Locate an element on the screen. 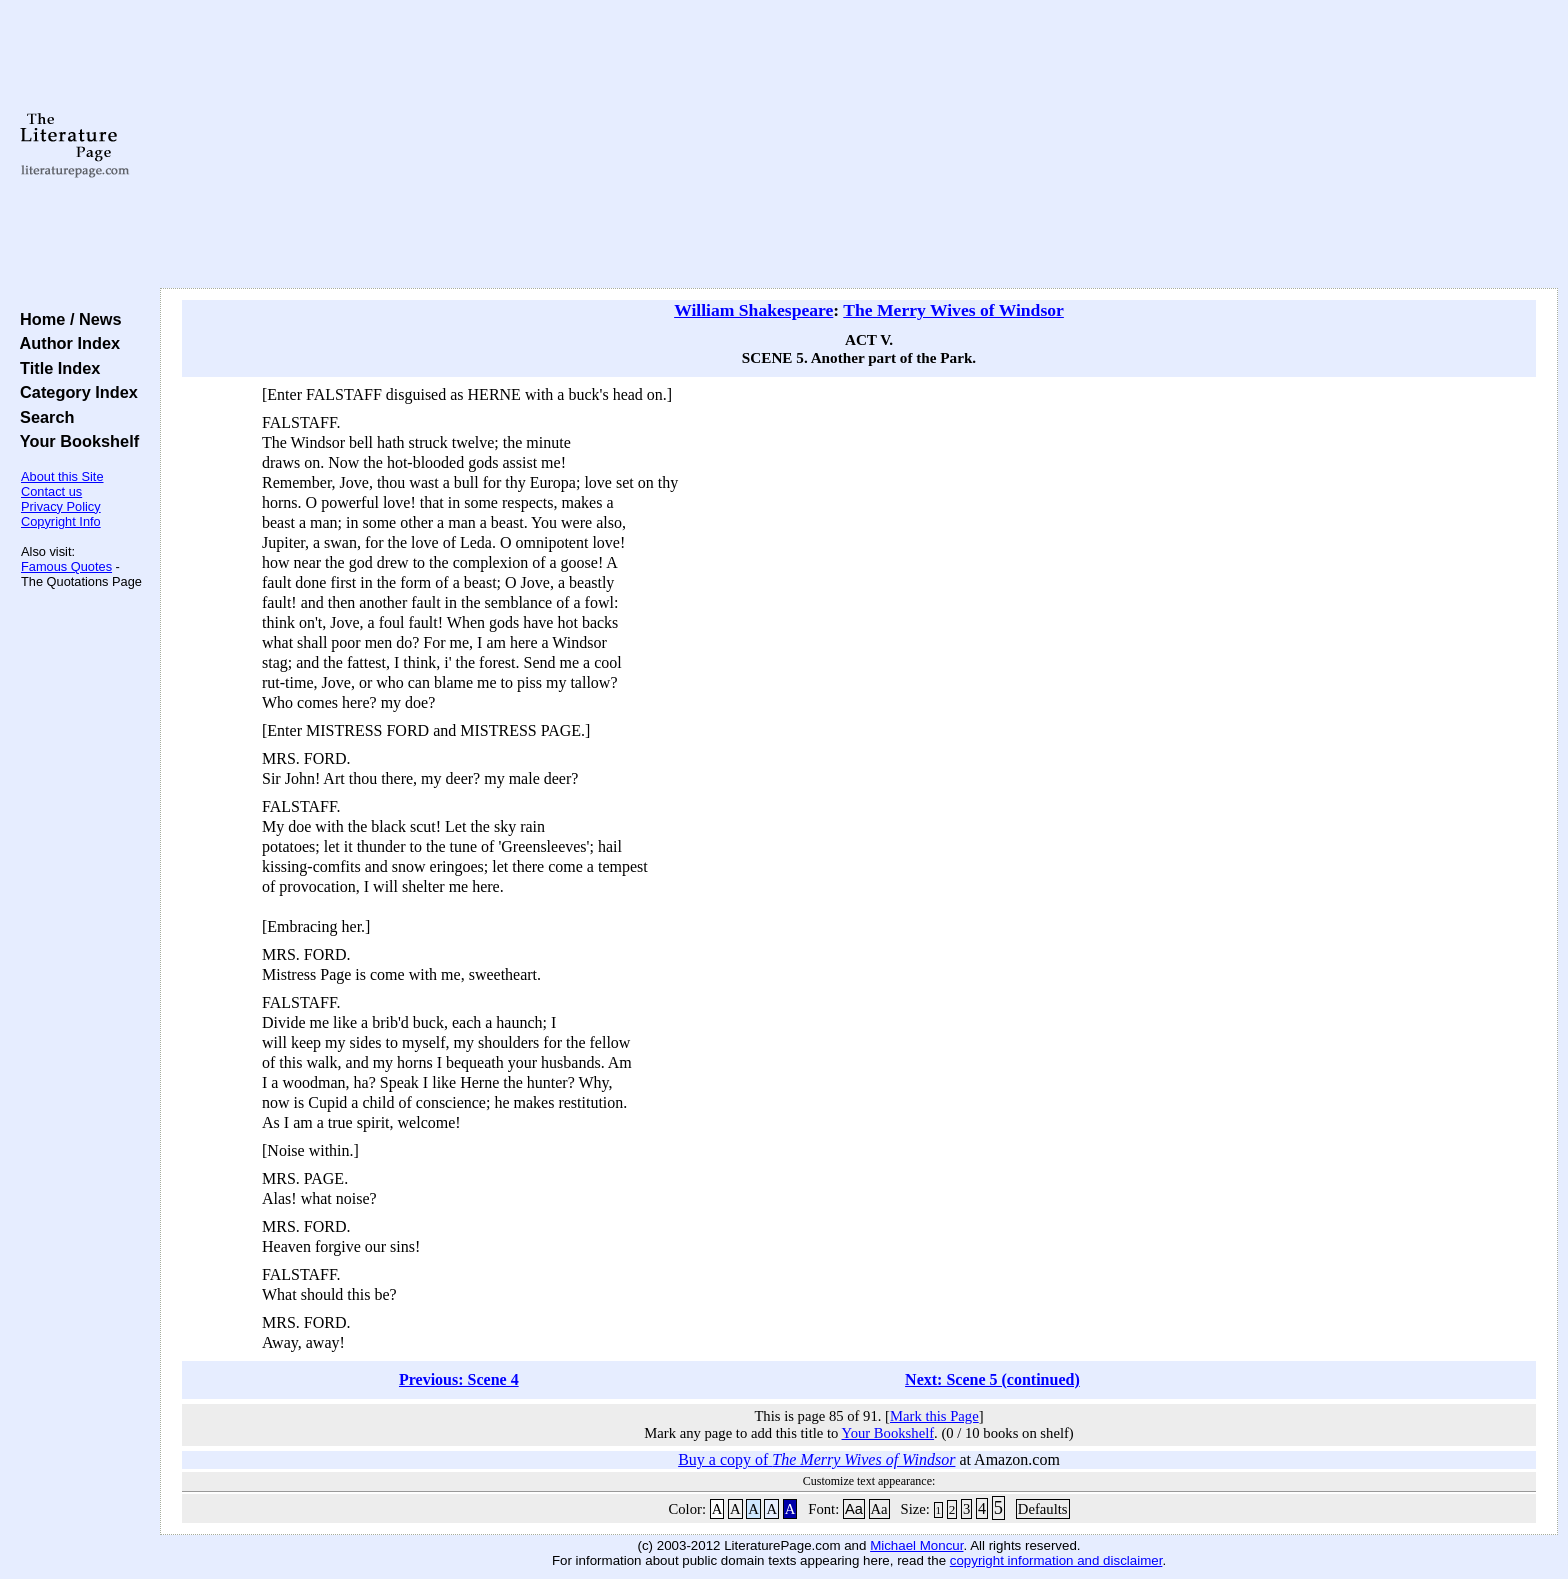 Image resolution: width=1568 pixels, height=1579 pixels. Contact us is located at coordinates (51, 491).